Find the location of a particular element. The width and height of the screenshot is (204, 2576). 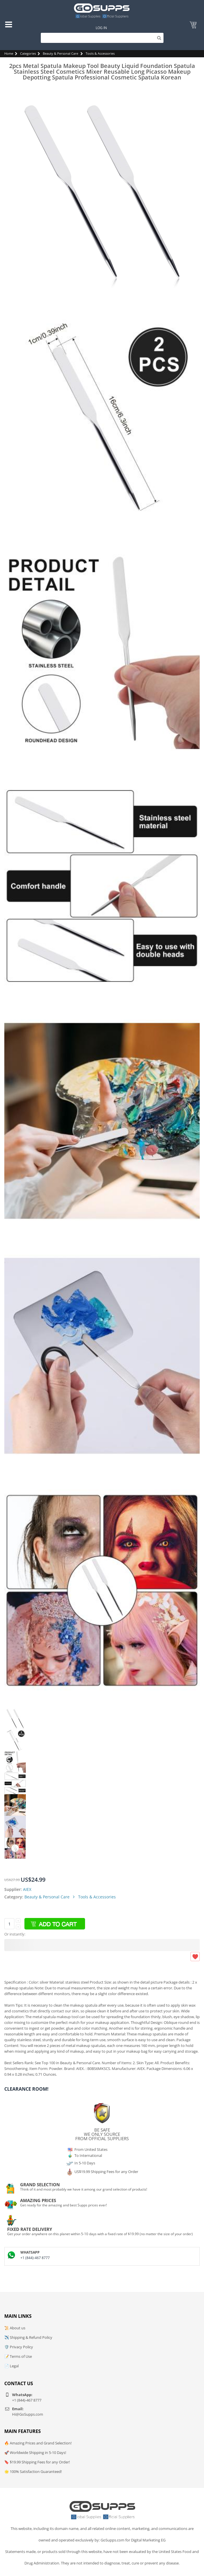

Tools & Accessories is located at coordinates (100, 53).